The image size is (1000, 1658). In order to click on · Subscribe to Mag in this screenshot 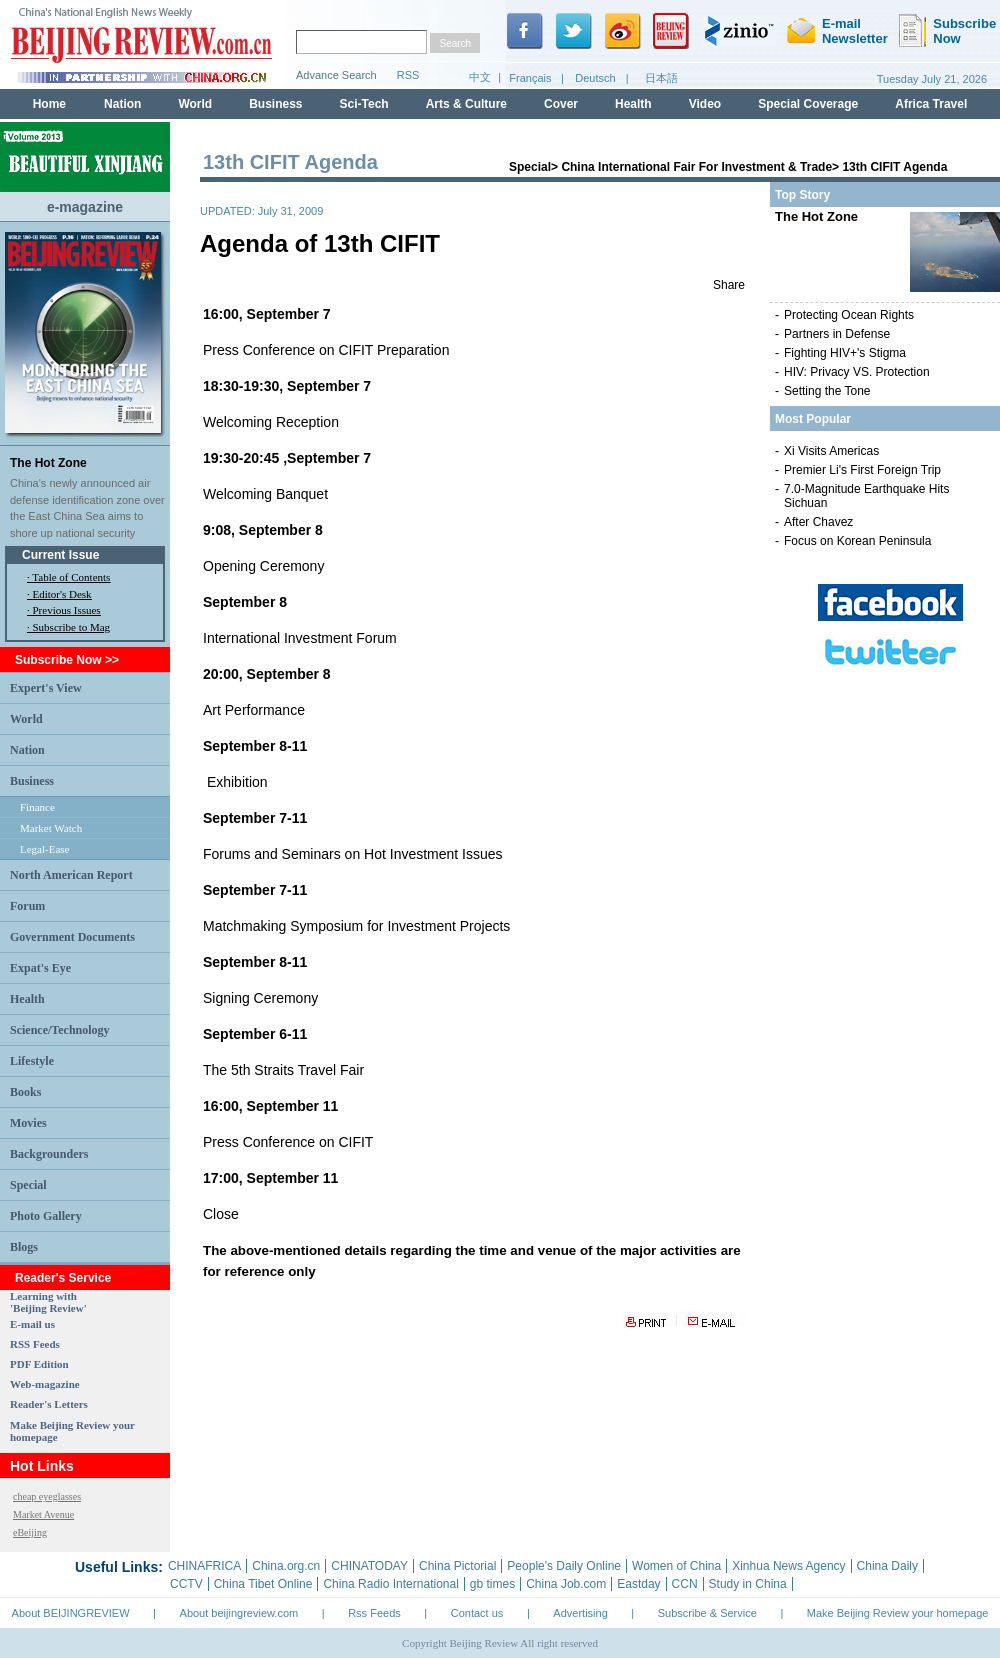, I will do `click(68, 627)`.